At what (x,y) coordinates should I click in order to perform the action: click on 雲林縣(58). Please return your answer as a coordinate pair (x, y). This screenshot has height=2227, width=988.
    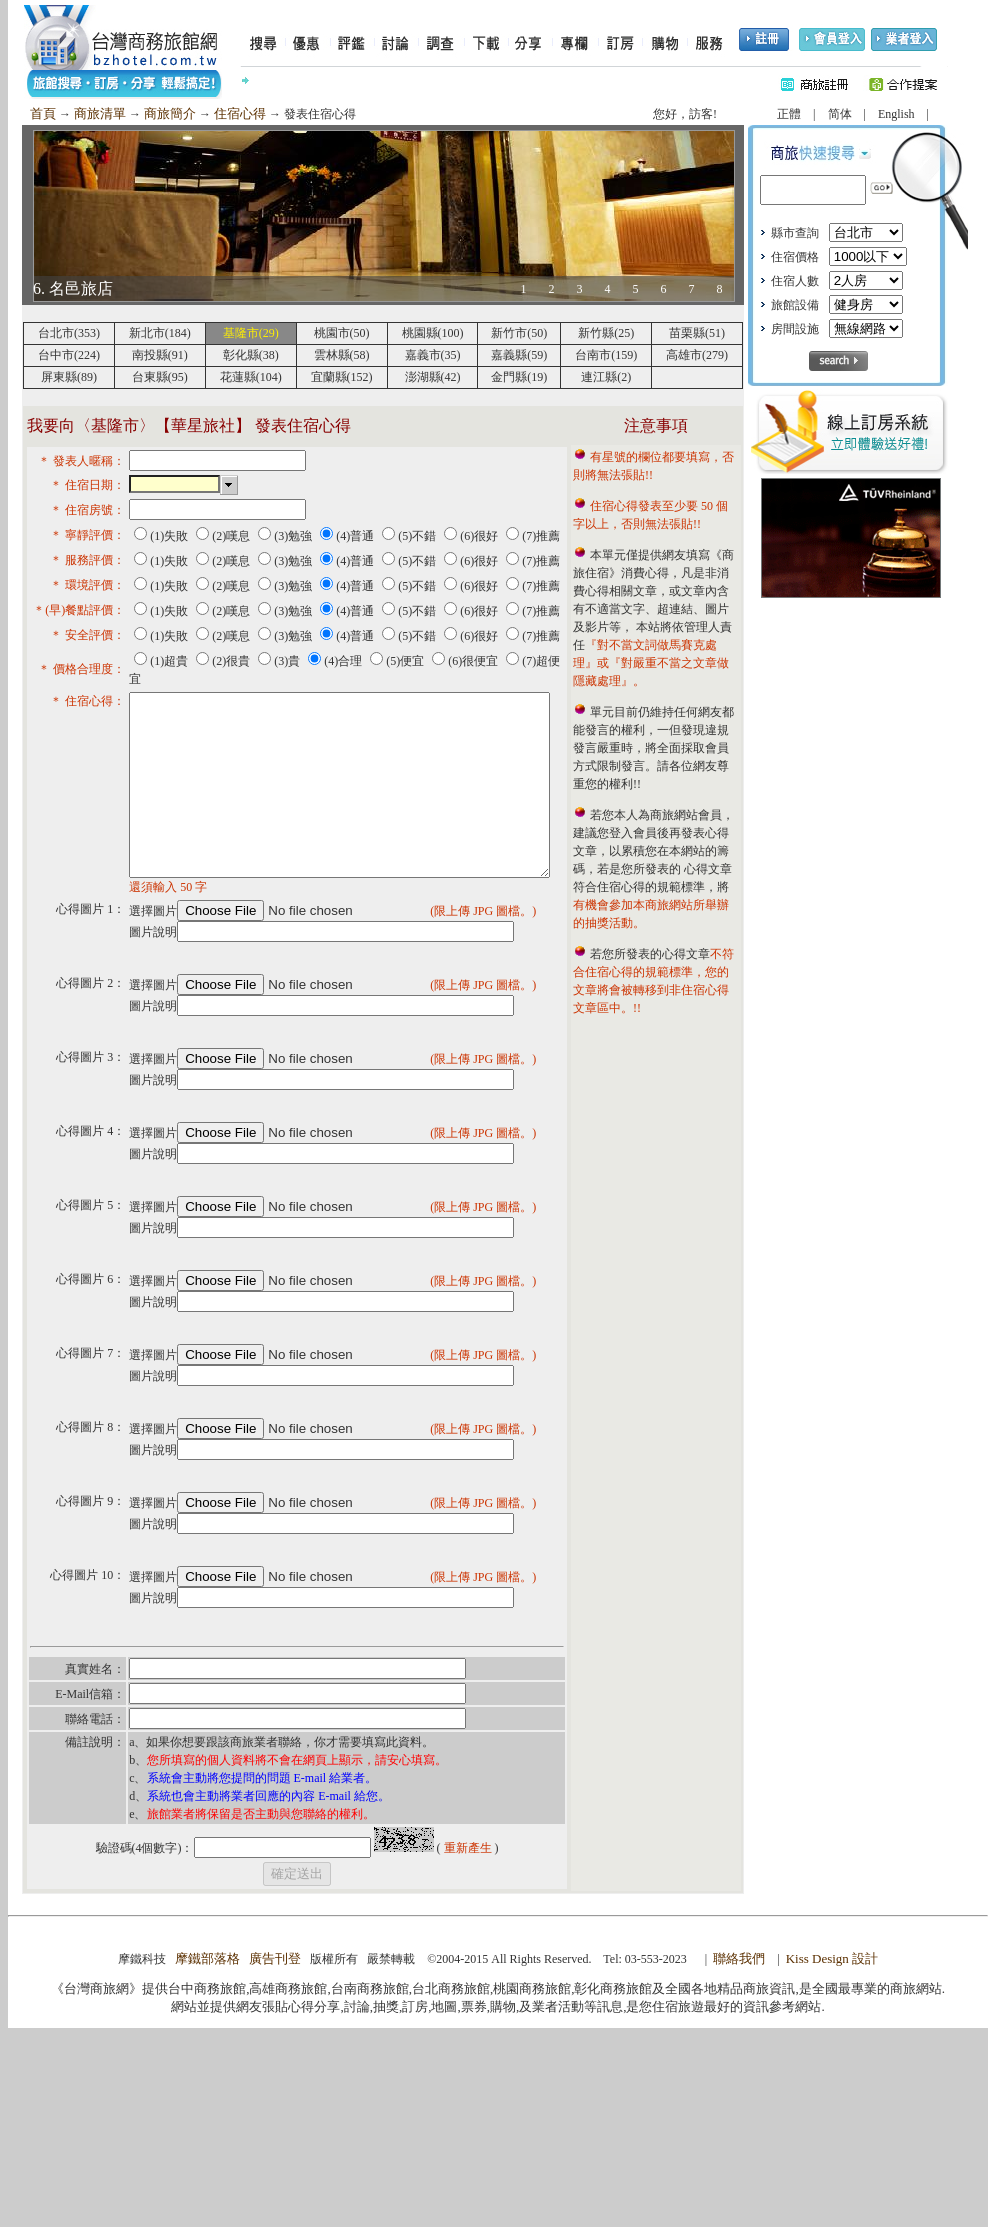
    Looking at the image, I should click on (342, 355).